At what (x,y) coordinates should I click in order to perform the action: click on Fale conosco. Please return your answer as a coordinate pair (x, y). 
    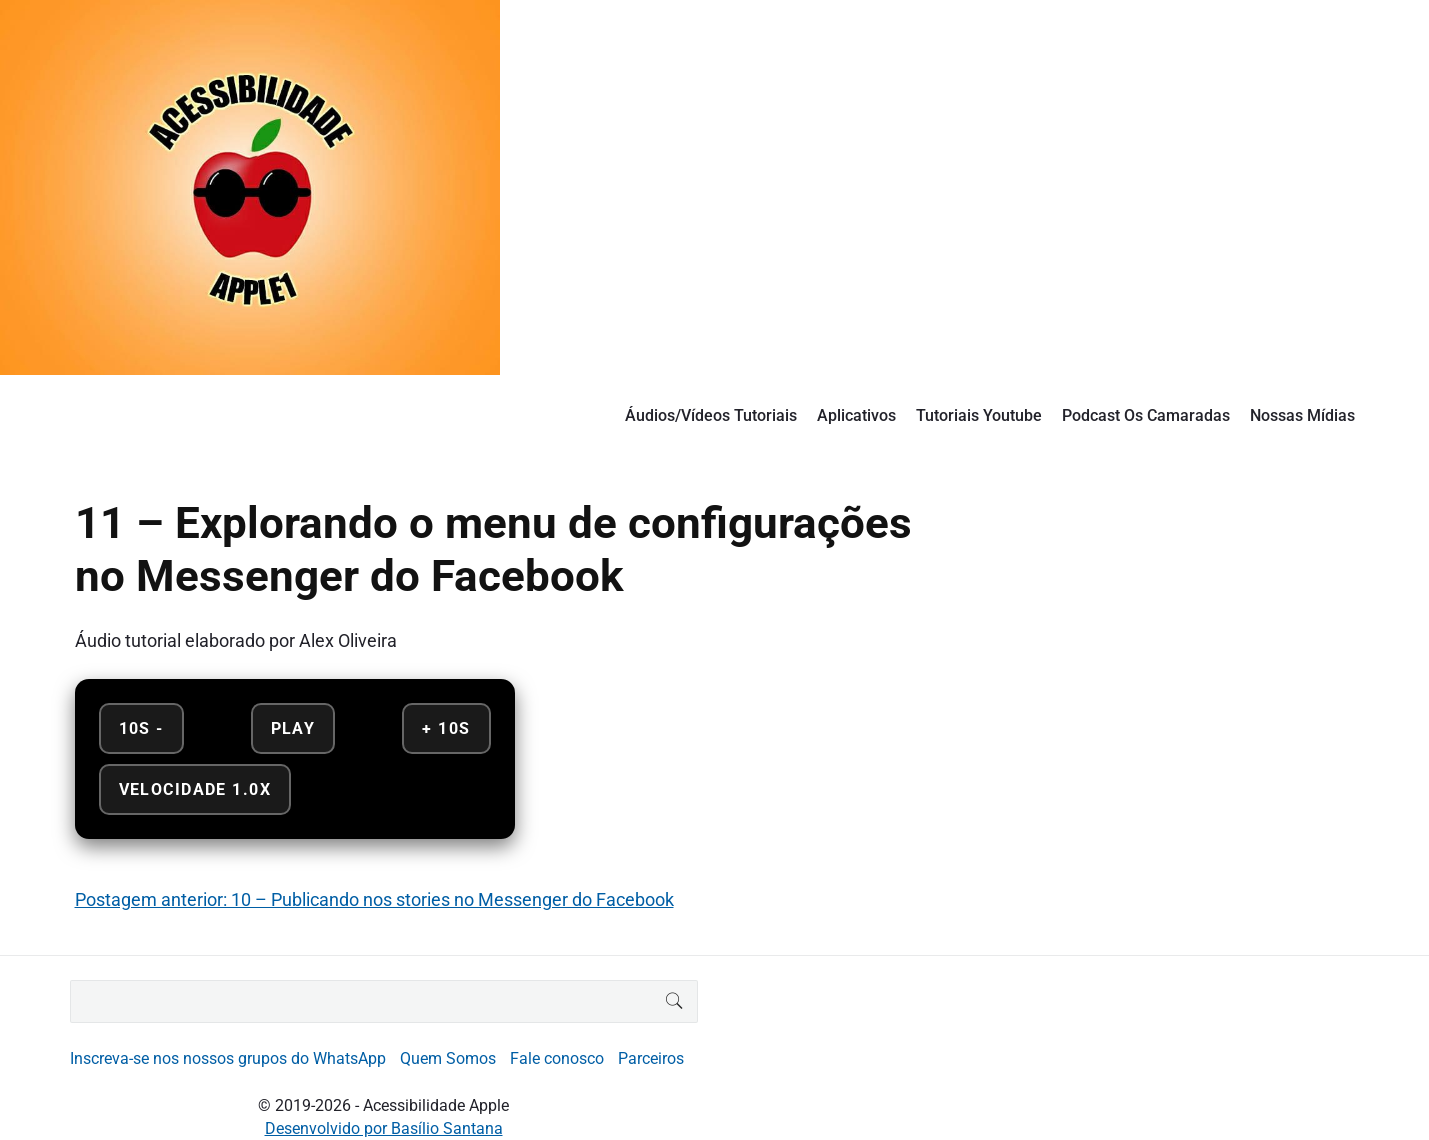
    Looking at the image, I should click on (557, 1058).